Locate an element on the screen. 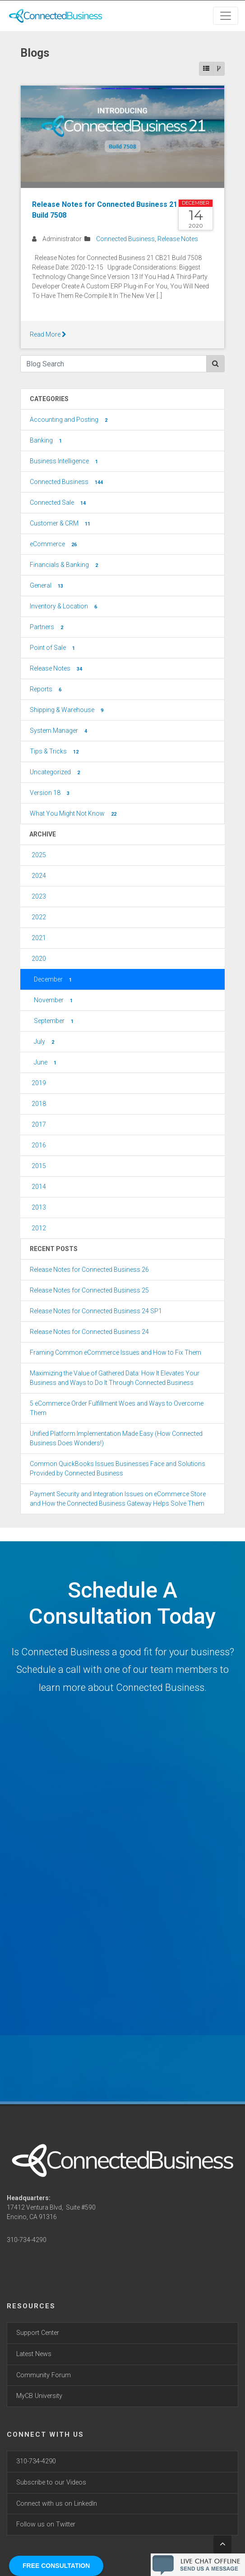  Release Notes is located at coordinates (177, 238).